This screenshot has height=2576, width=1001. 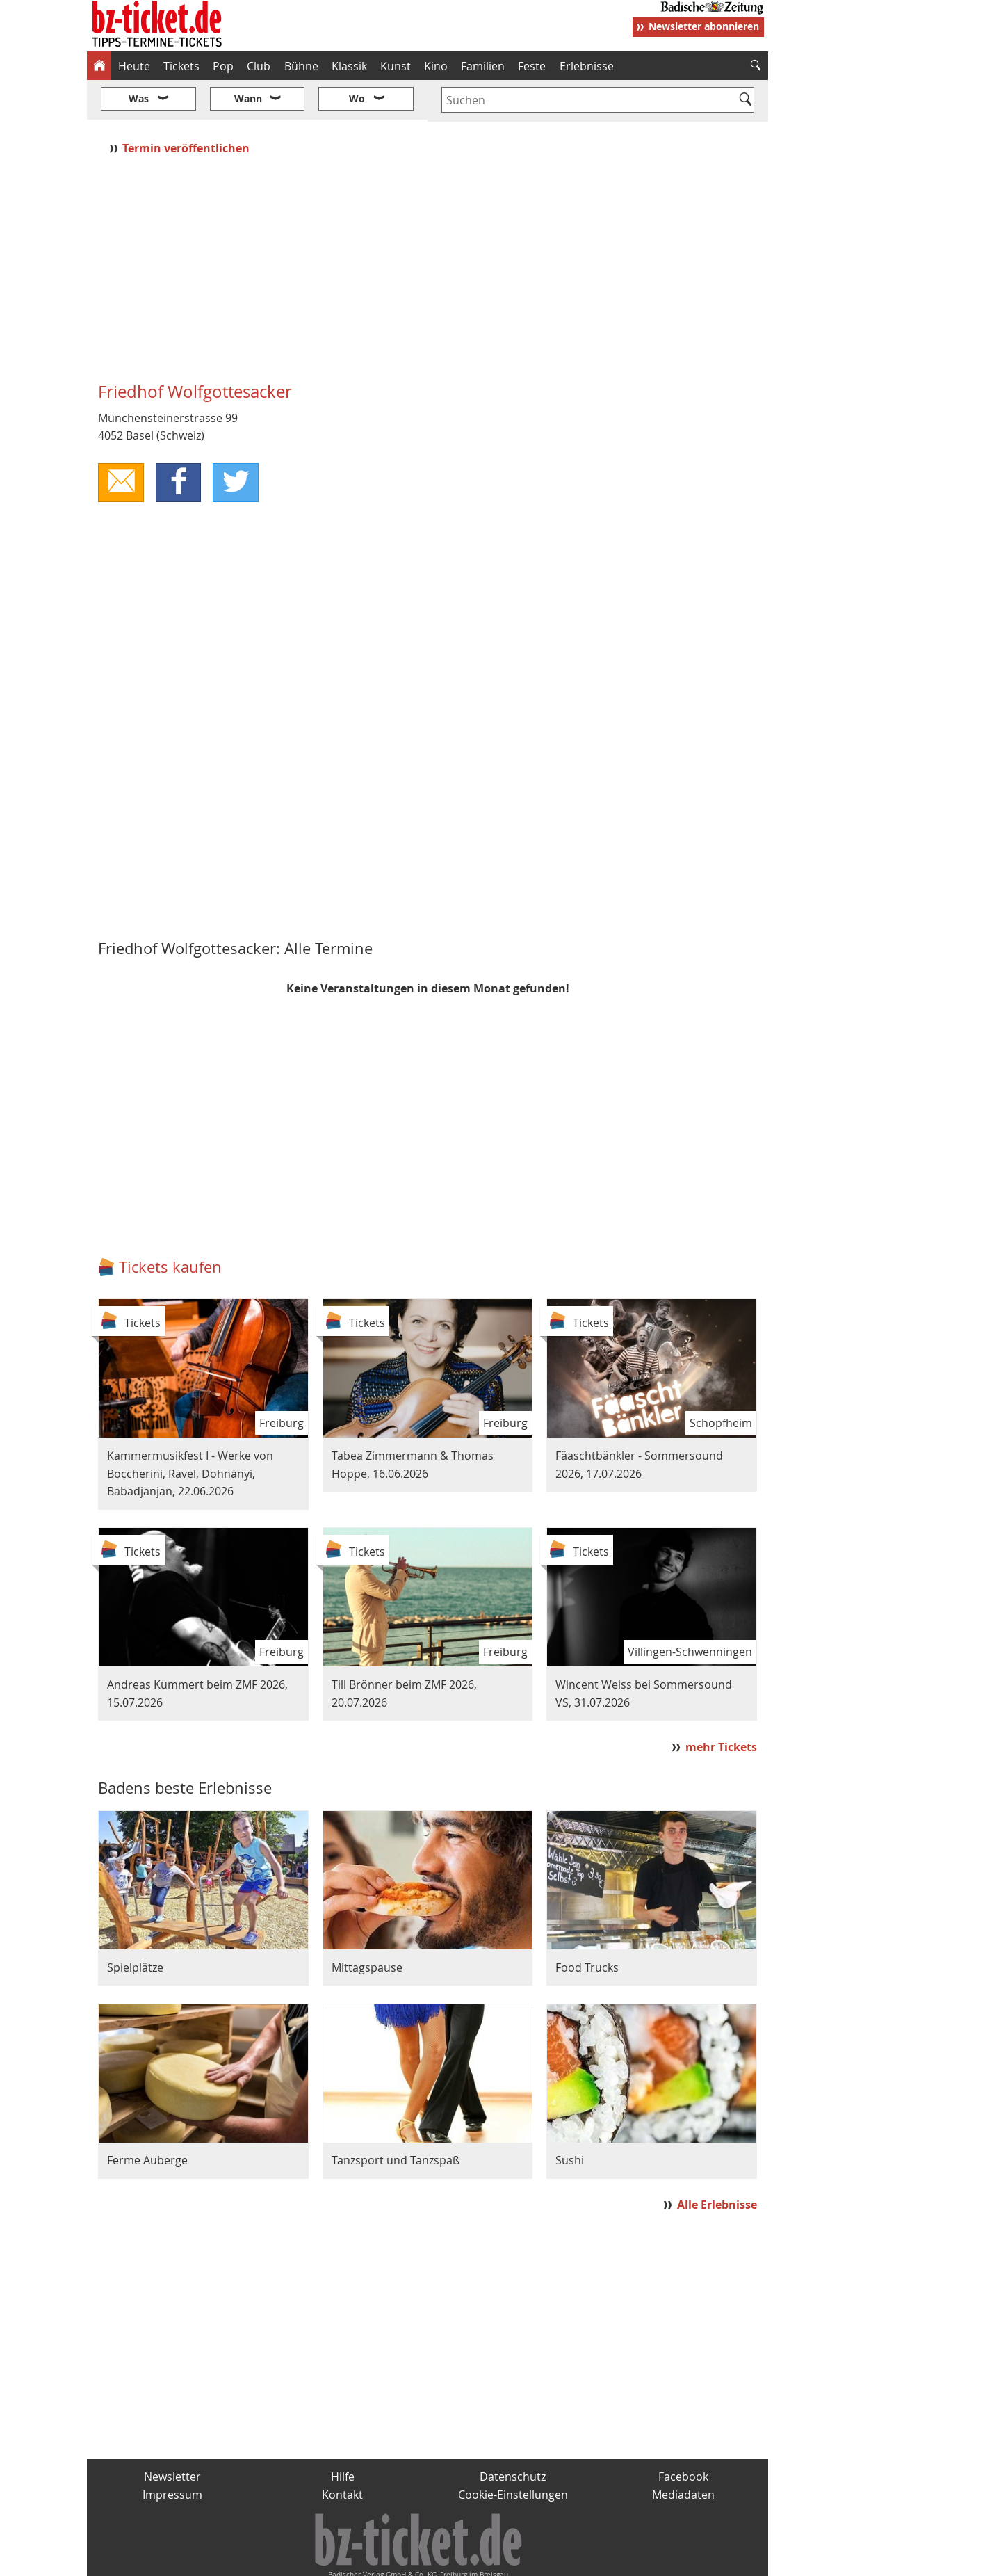 I want to click on Alle Erlebnisse, so click(x=717, y=2163).